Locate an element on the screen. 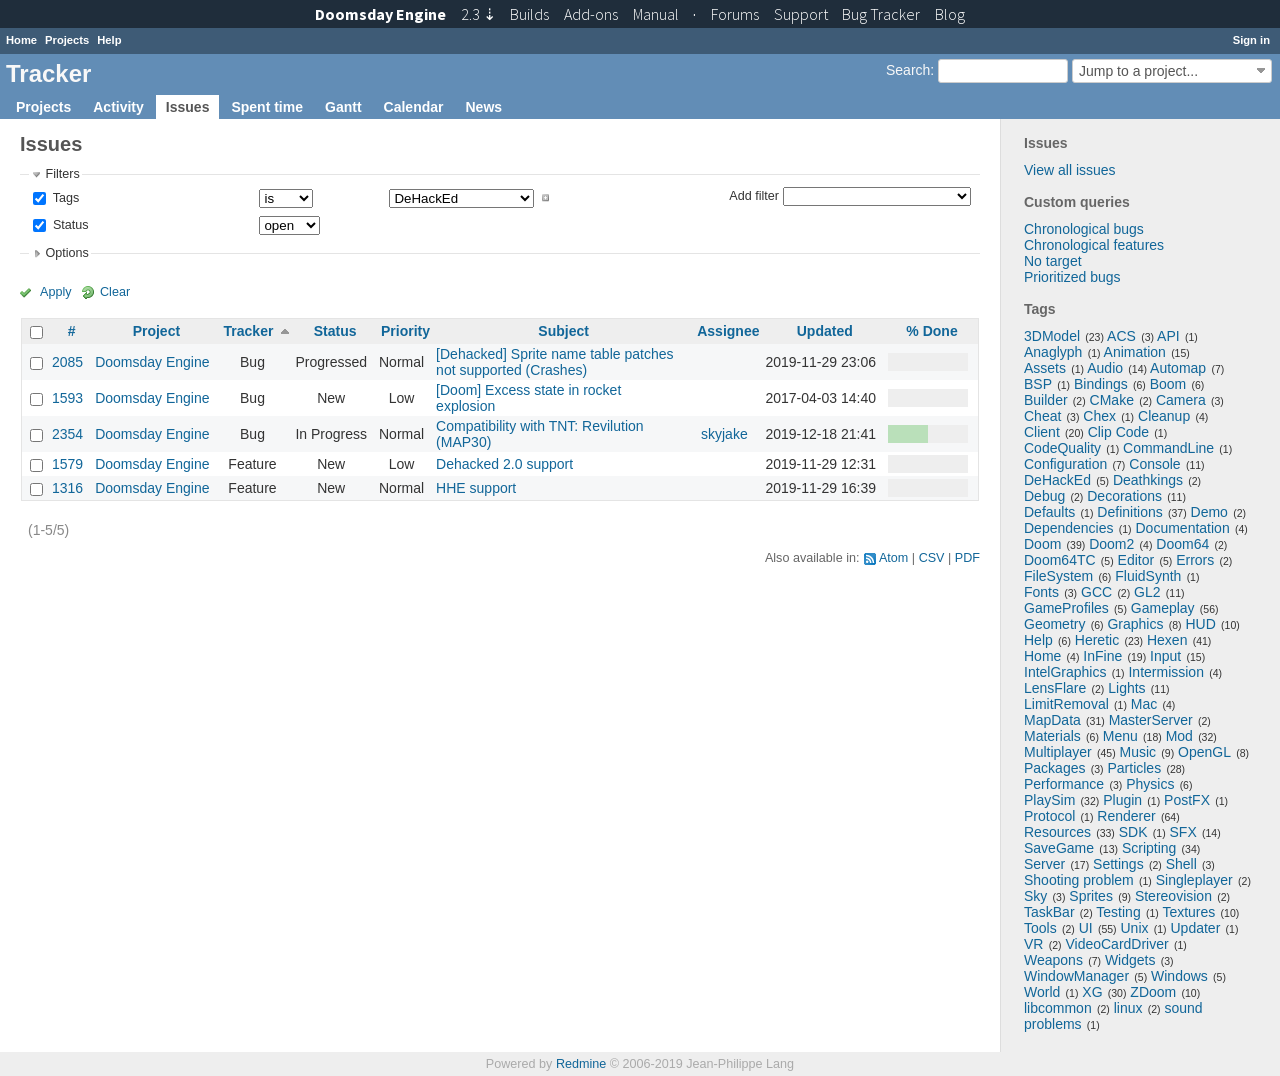 This screenshot has height=1076, width=1280. 2.3 is located at coordinates (478, 14).